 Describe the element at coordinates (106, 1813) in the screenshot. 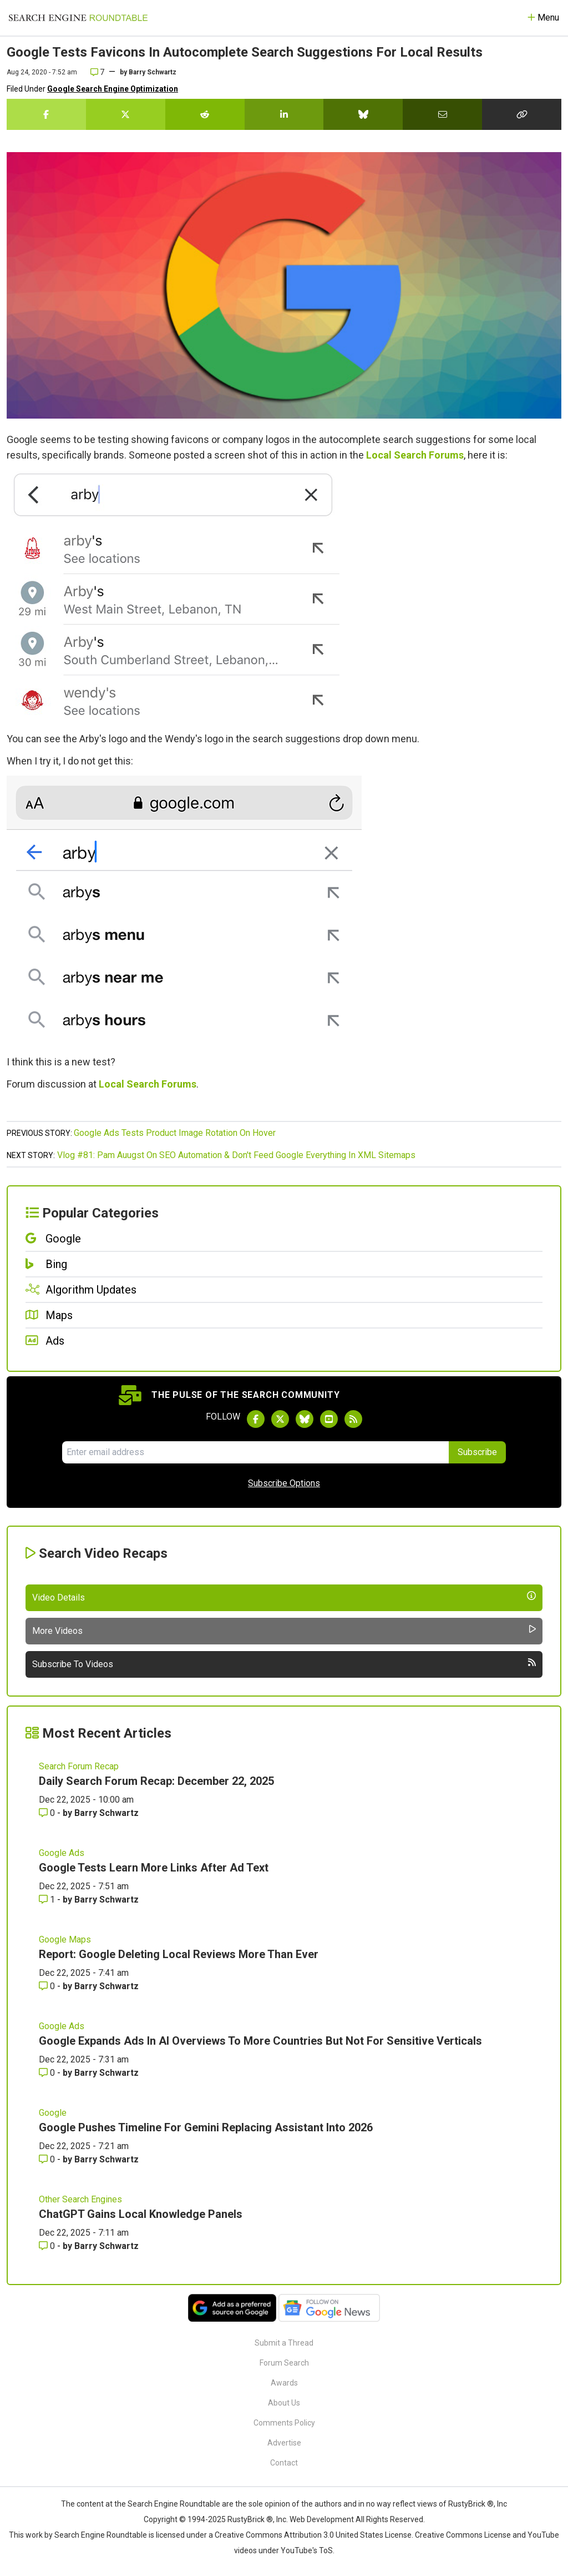

I see `Barry Schwartz [More by Barry Schwartz]` at that location.